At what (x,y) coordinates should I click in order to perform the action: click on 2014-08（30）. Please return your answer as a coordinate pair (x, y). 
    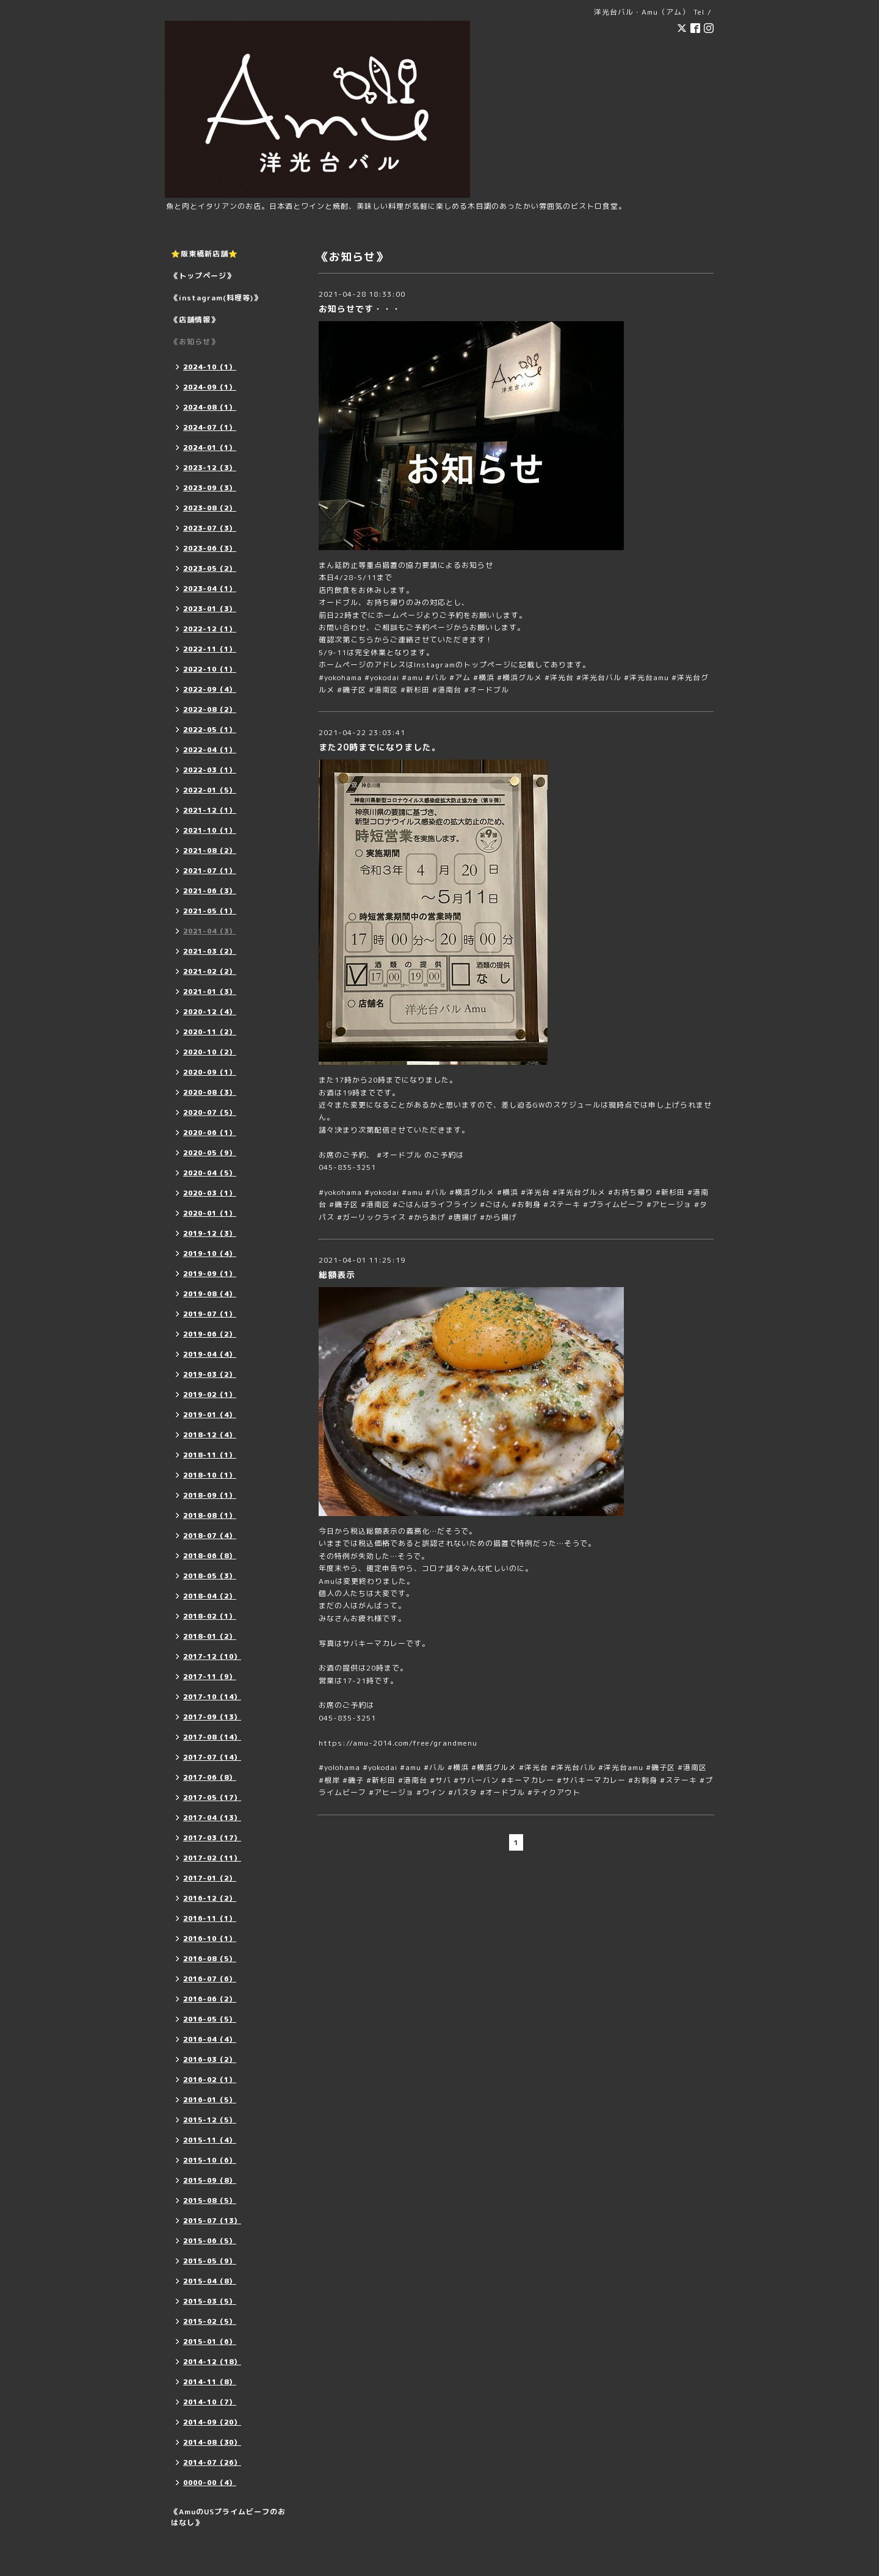
    Looking at the image, I should click on (212, 2442).